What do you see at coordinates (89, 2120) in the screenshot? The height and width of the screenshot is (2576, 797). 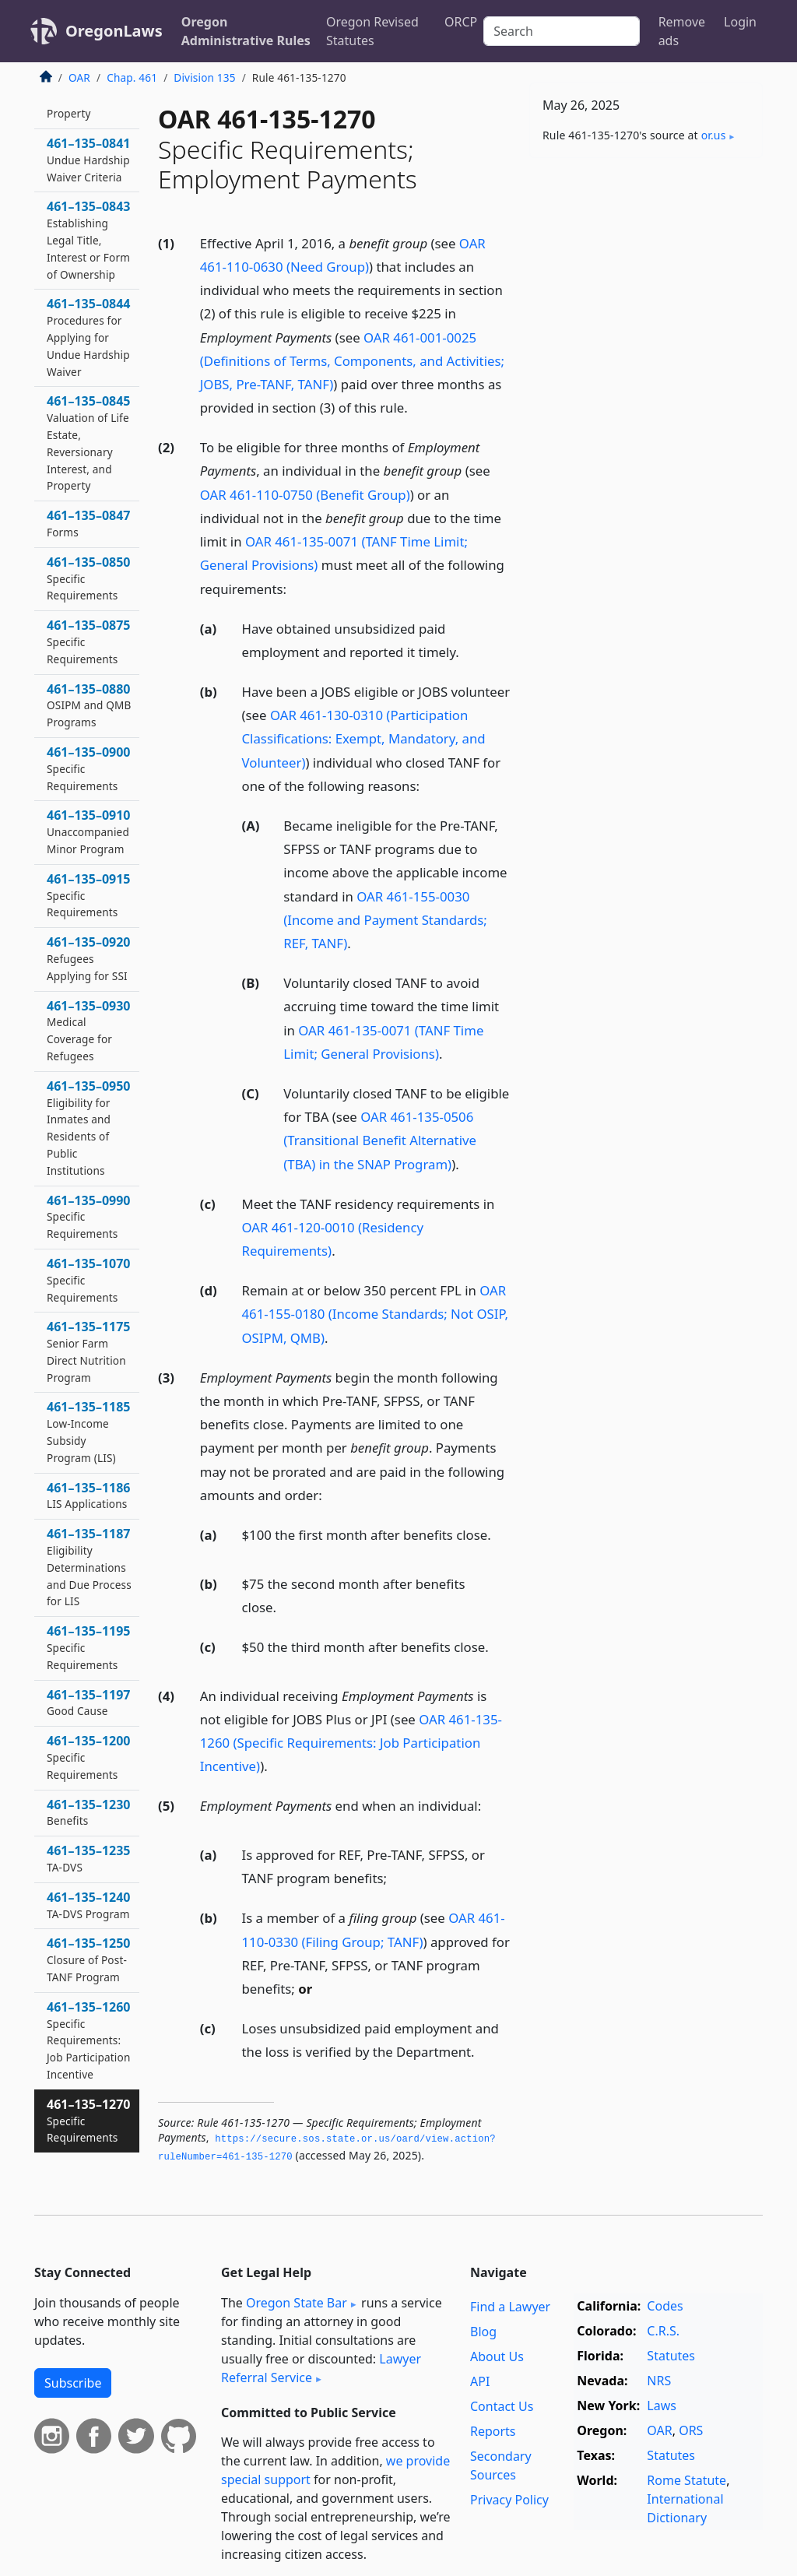 I see `461–135–1270` at bounding box center [89, 2120].